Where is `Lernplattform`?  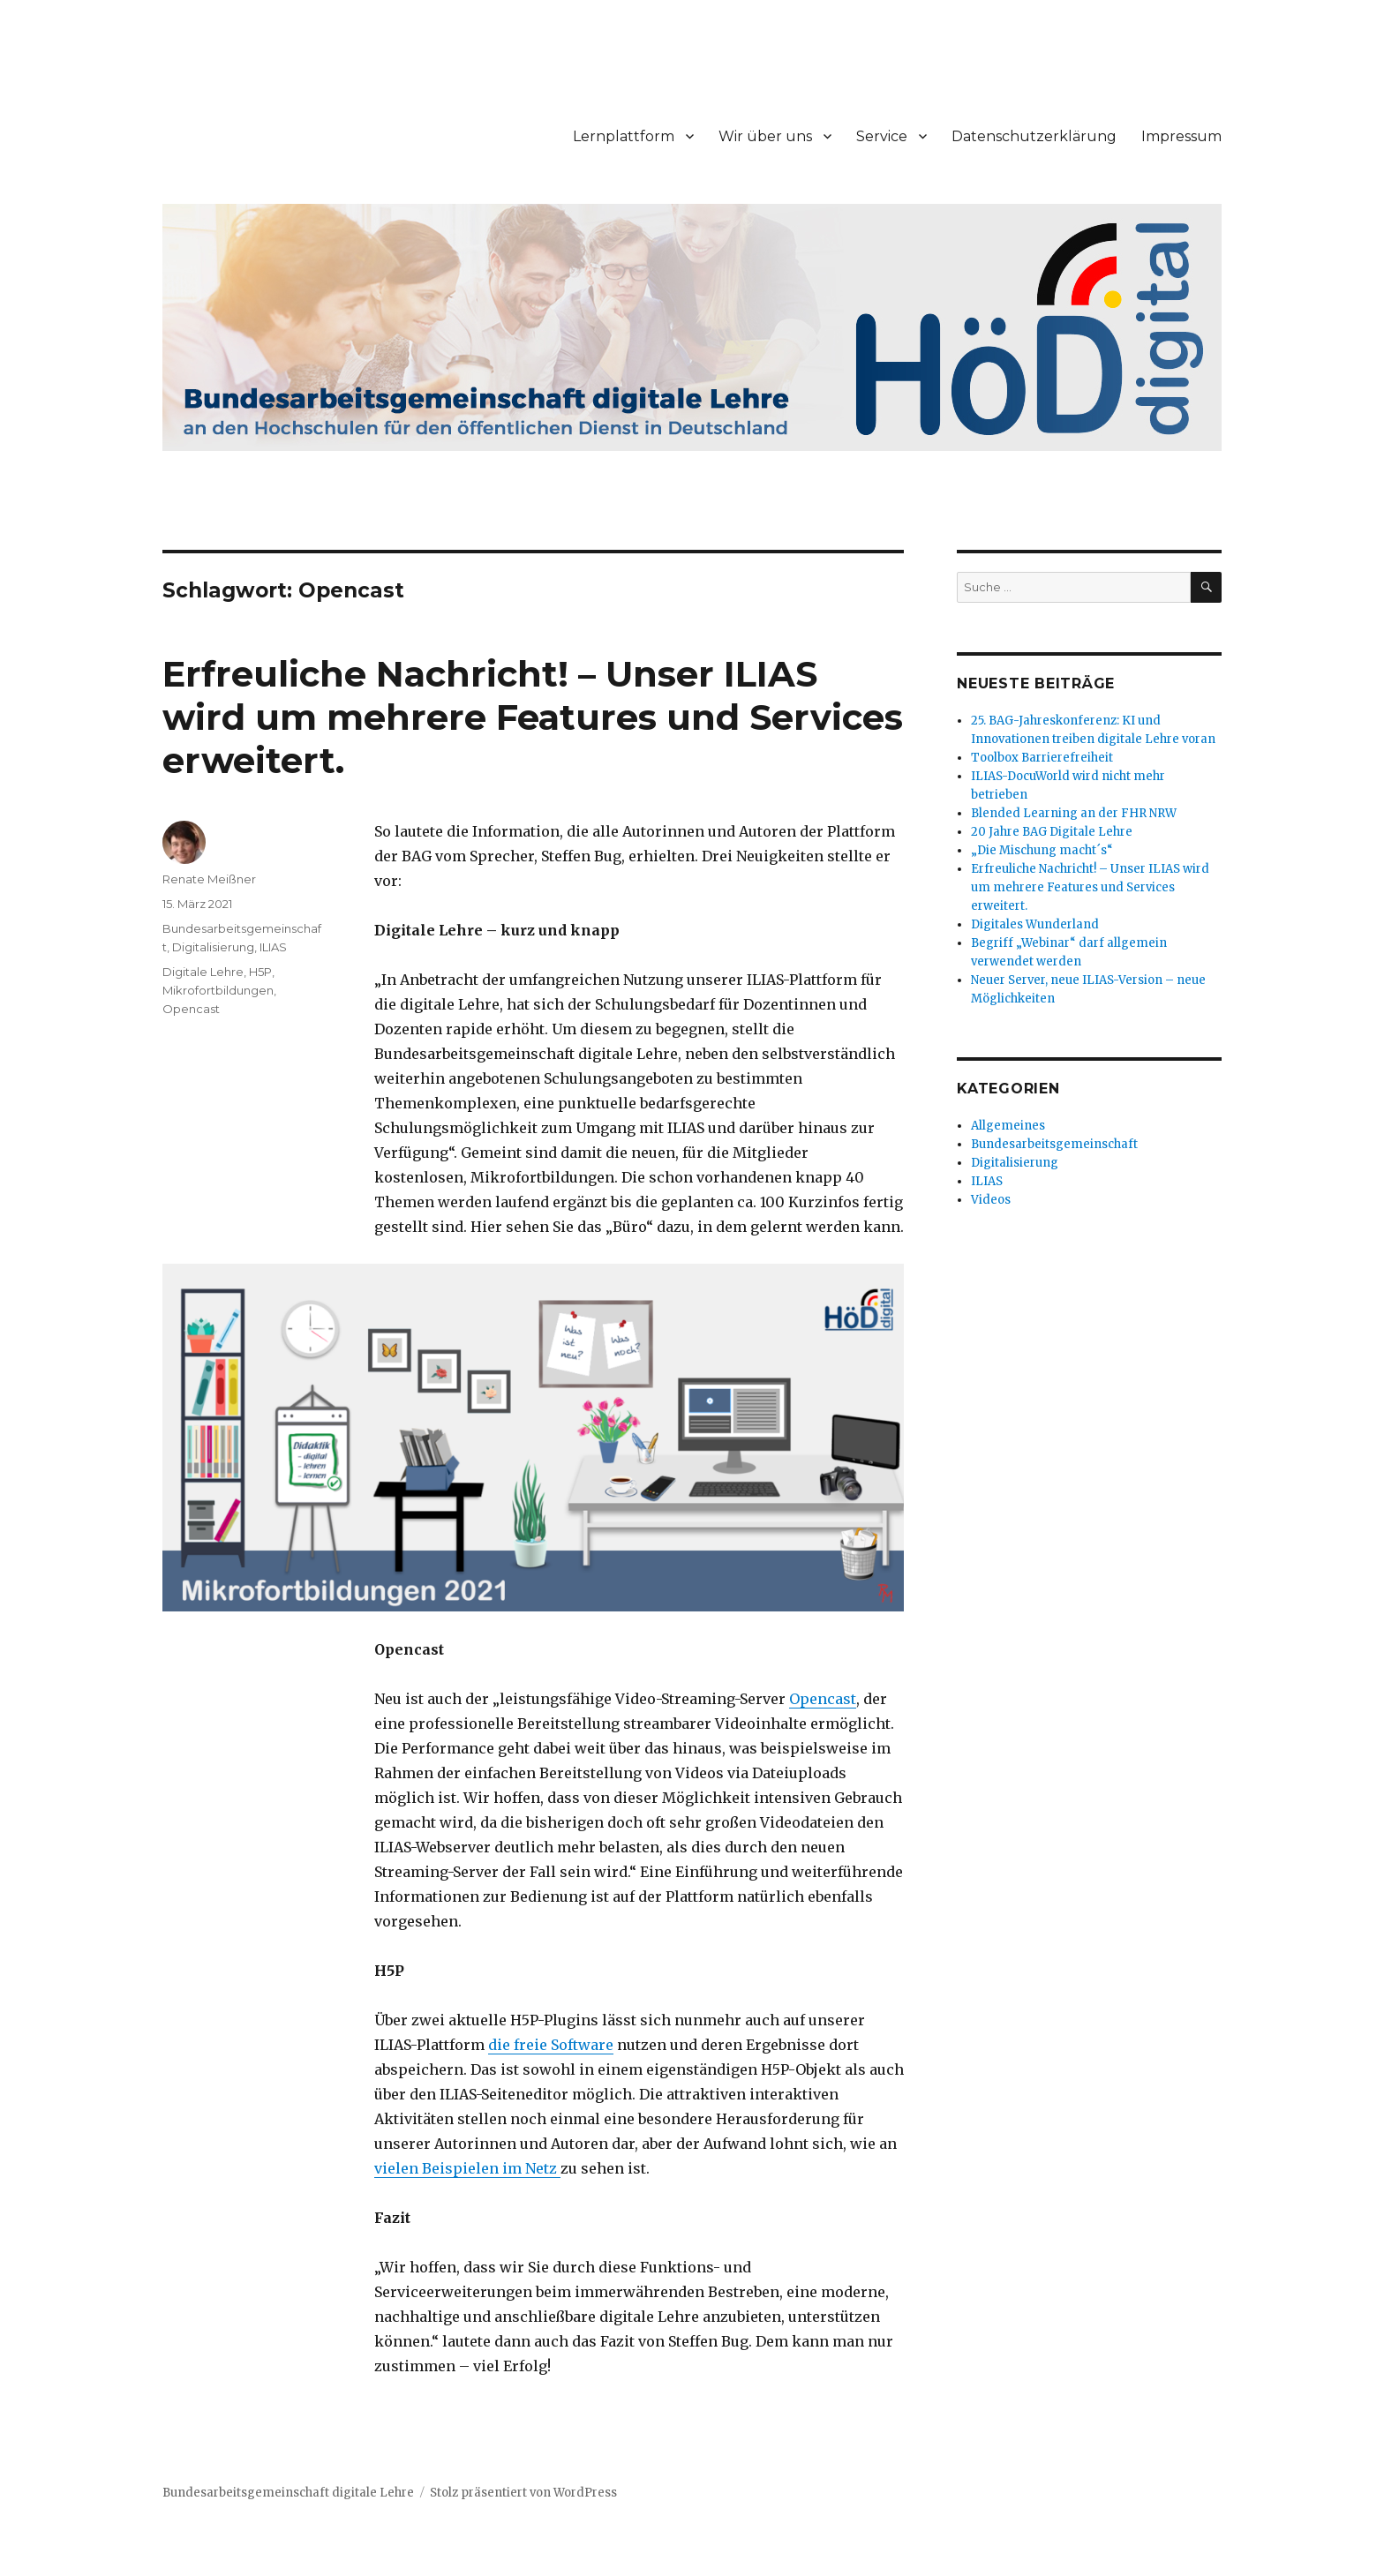 Lernplattform is located at coordinates (623, 136).